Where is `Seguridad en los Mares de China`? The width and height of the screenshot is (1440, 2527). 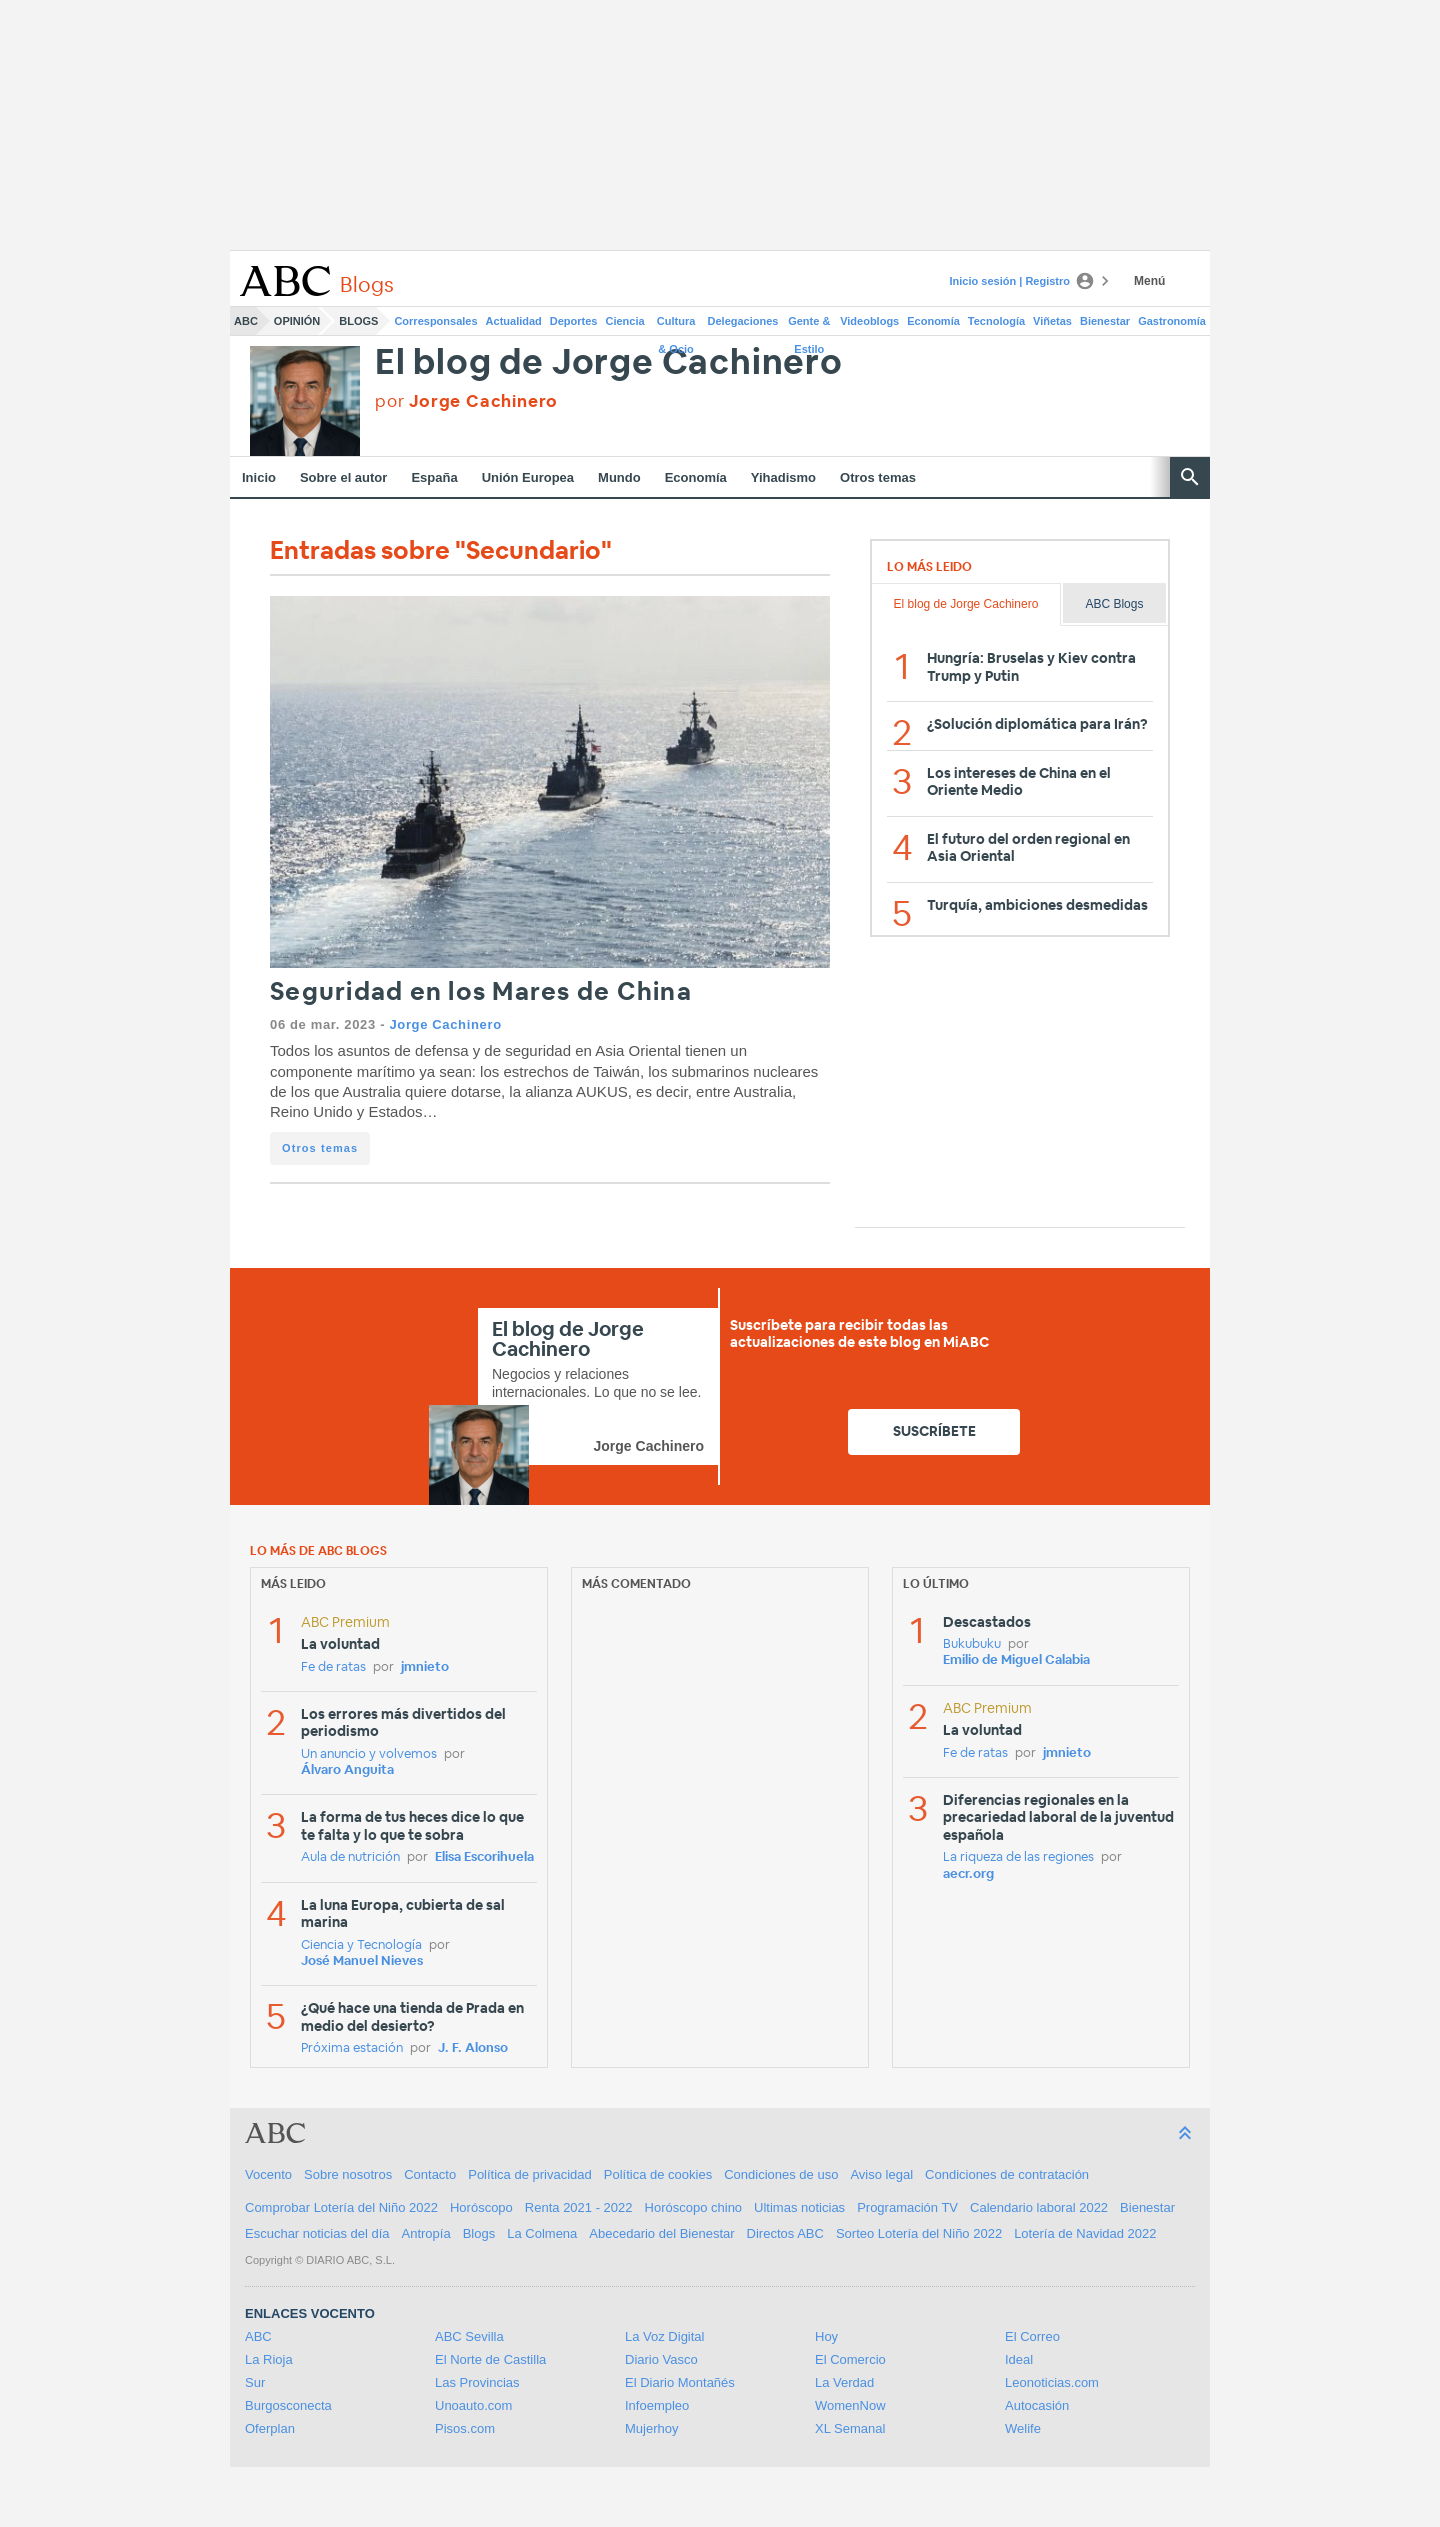
Seguridad en los Mares de China is located at coordinates (481, 992).